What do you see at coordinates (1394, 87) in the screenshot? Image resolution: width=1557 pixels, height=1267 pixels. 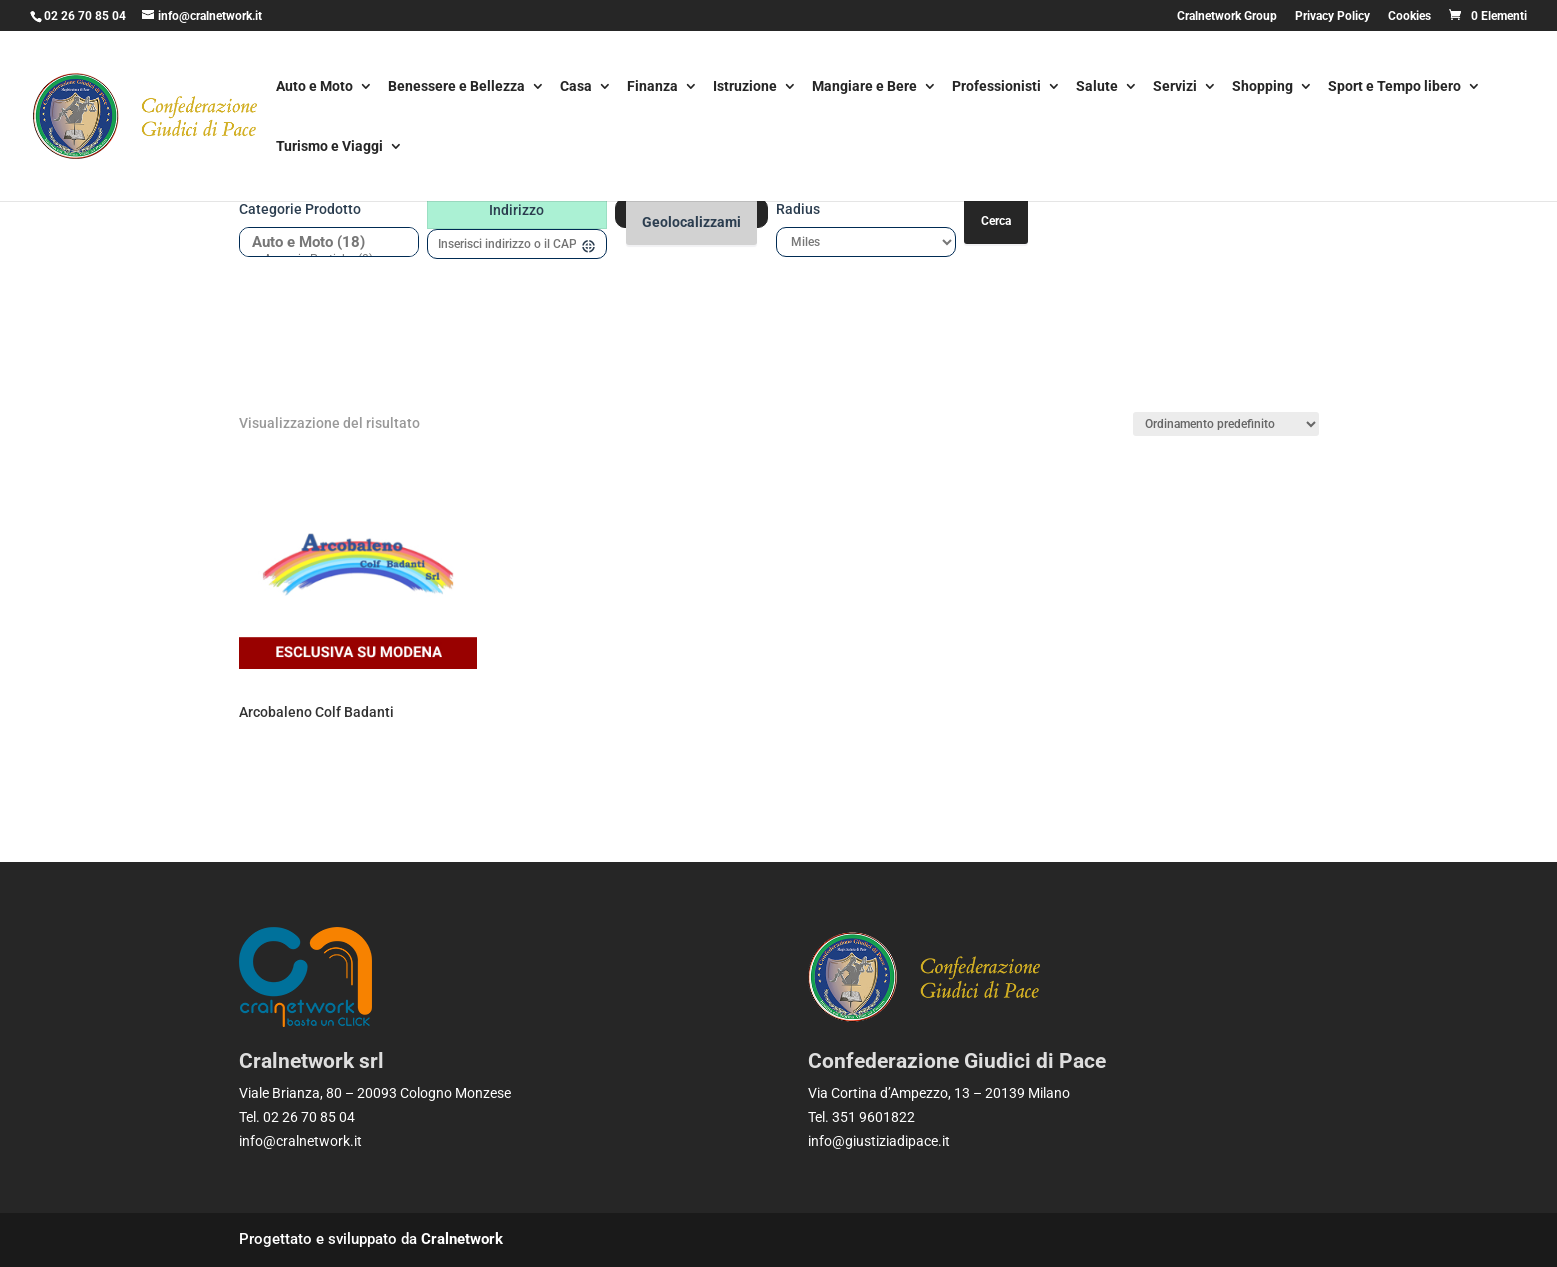 I see `Sport e Tempo libero` at bounding box center [1394, 87].